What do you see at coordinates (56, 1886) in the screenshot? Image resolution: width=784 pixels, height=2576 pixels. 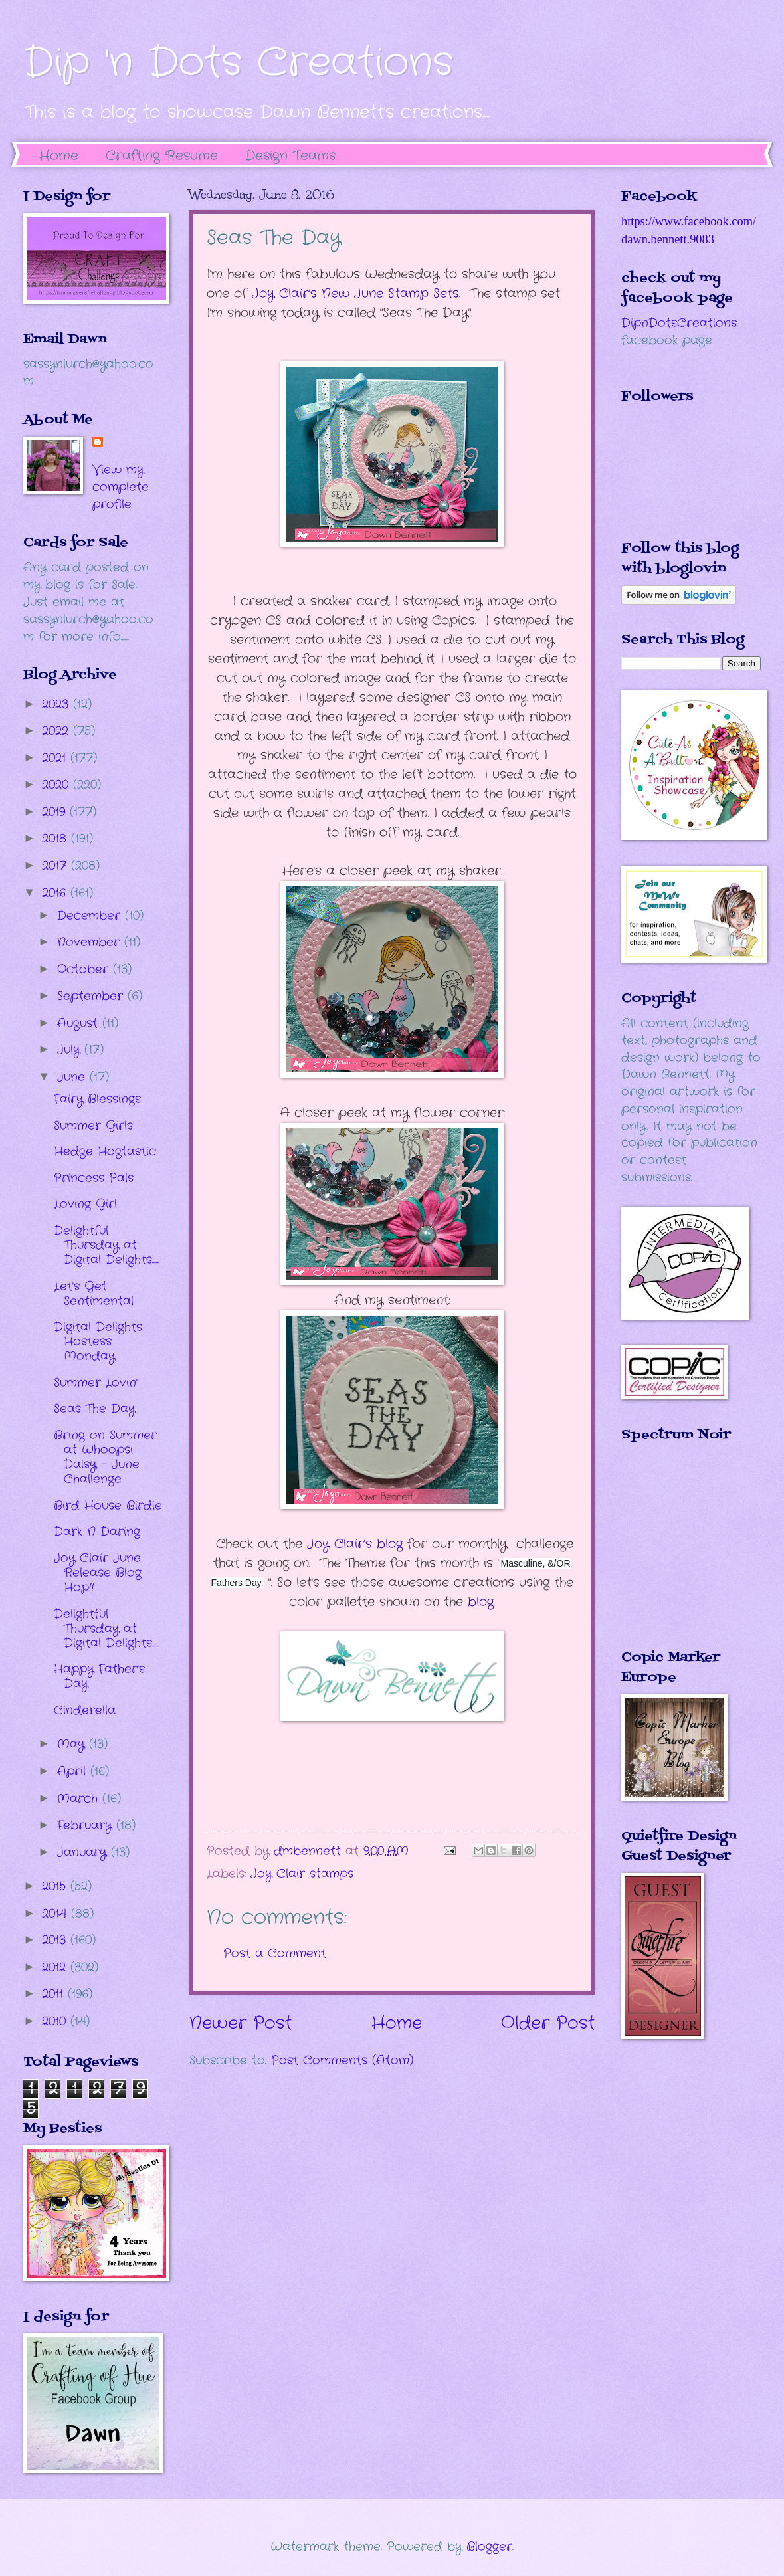 I see `2015` at bounding box center [56, 1886].